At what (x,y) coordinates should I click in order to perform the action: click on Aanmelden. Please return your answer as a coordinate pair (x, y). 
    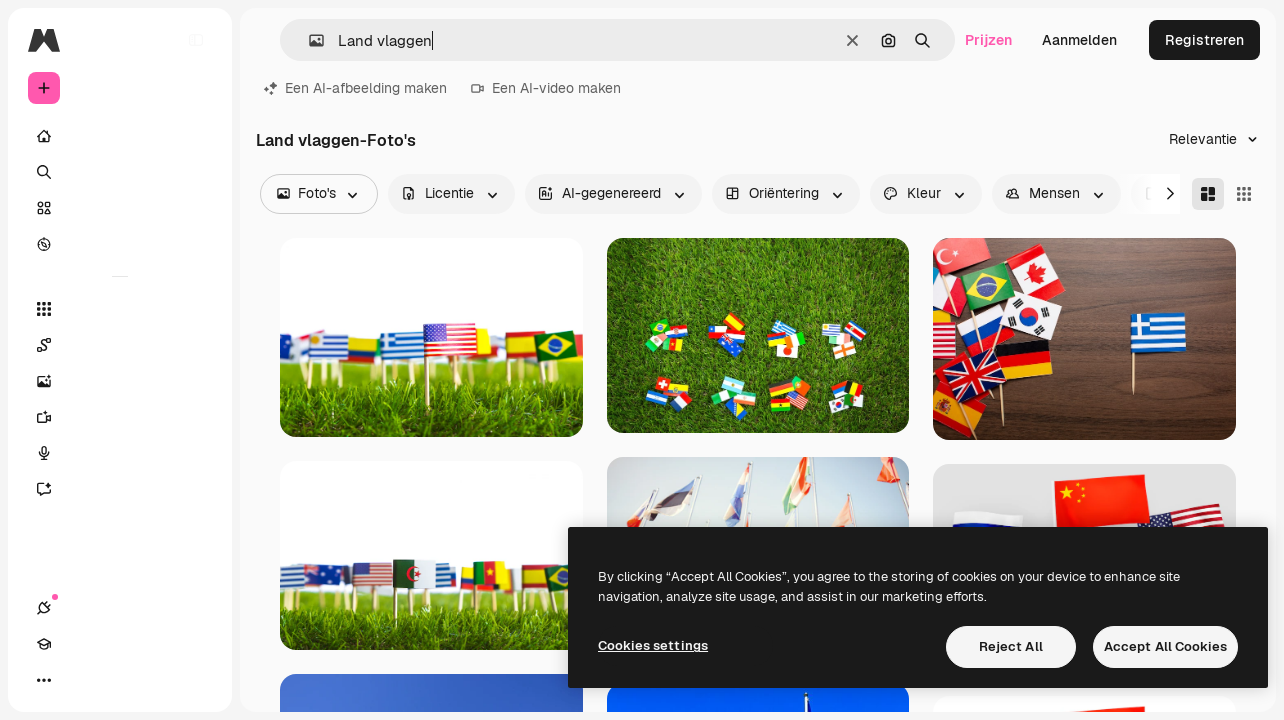
    Looking at the image, I should click on (1079, 40).